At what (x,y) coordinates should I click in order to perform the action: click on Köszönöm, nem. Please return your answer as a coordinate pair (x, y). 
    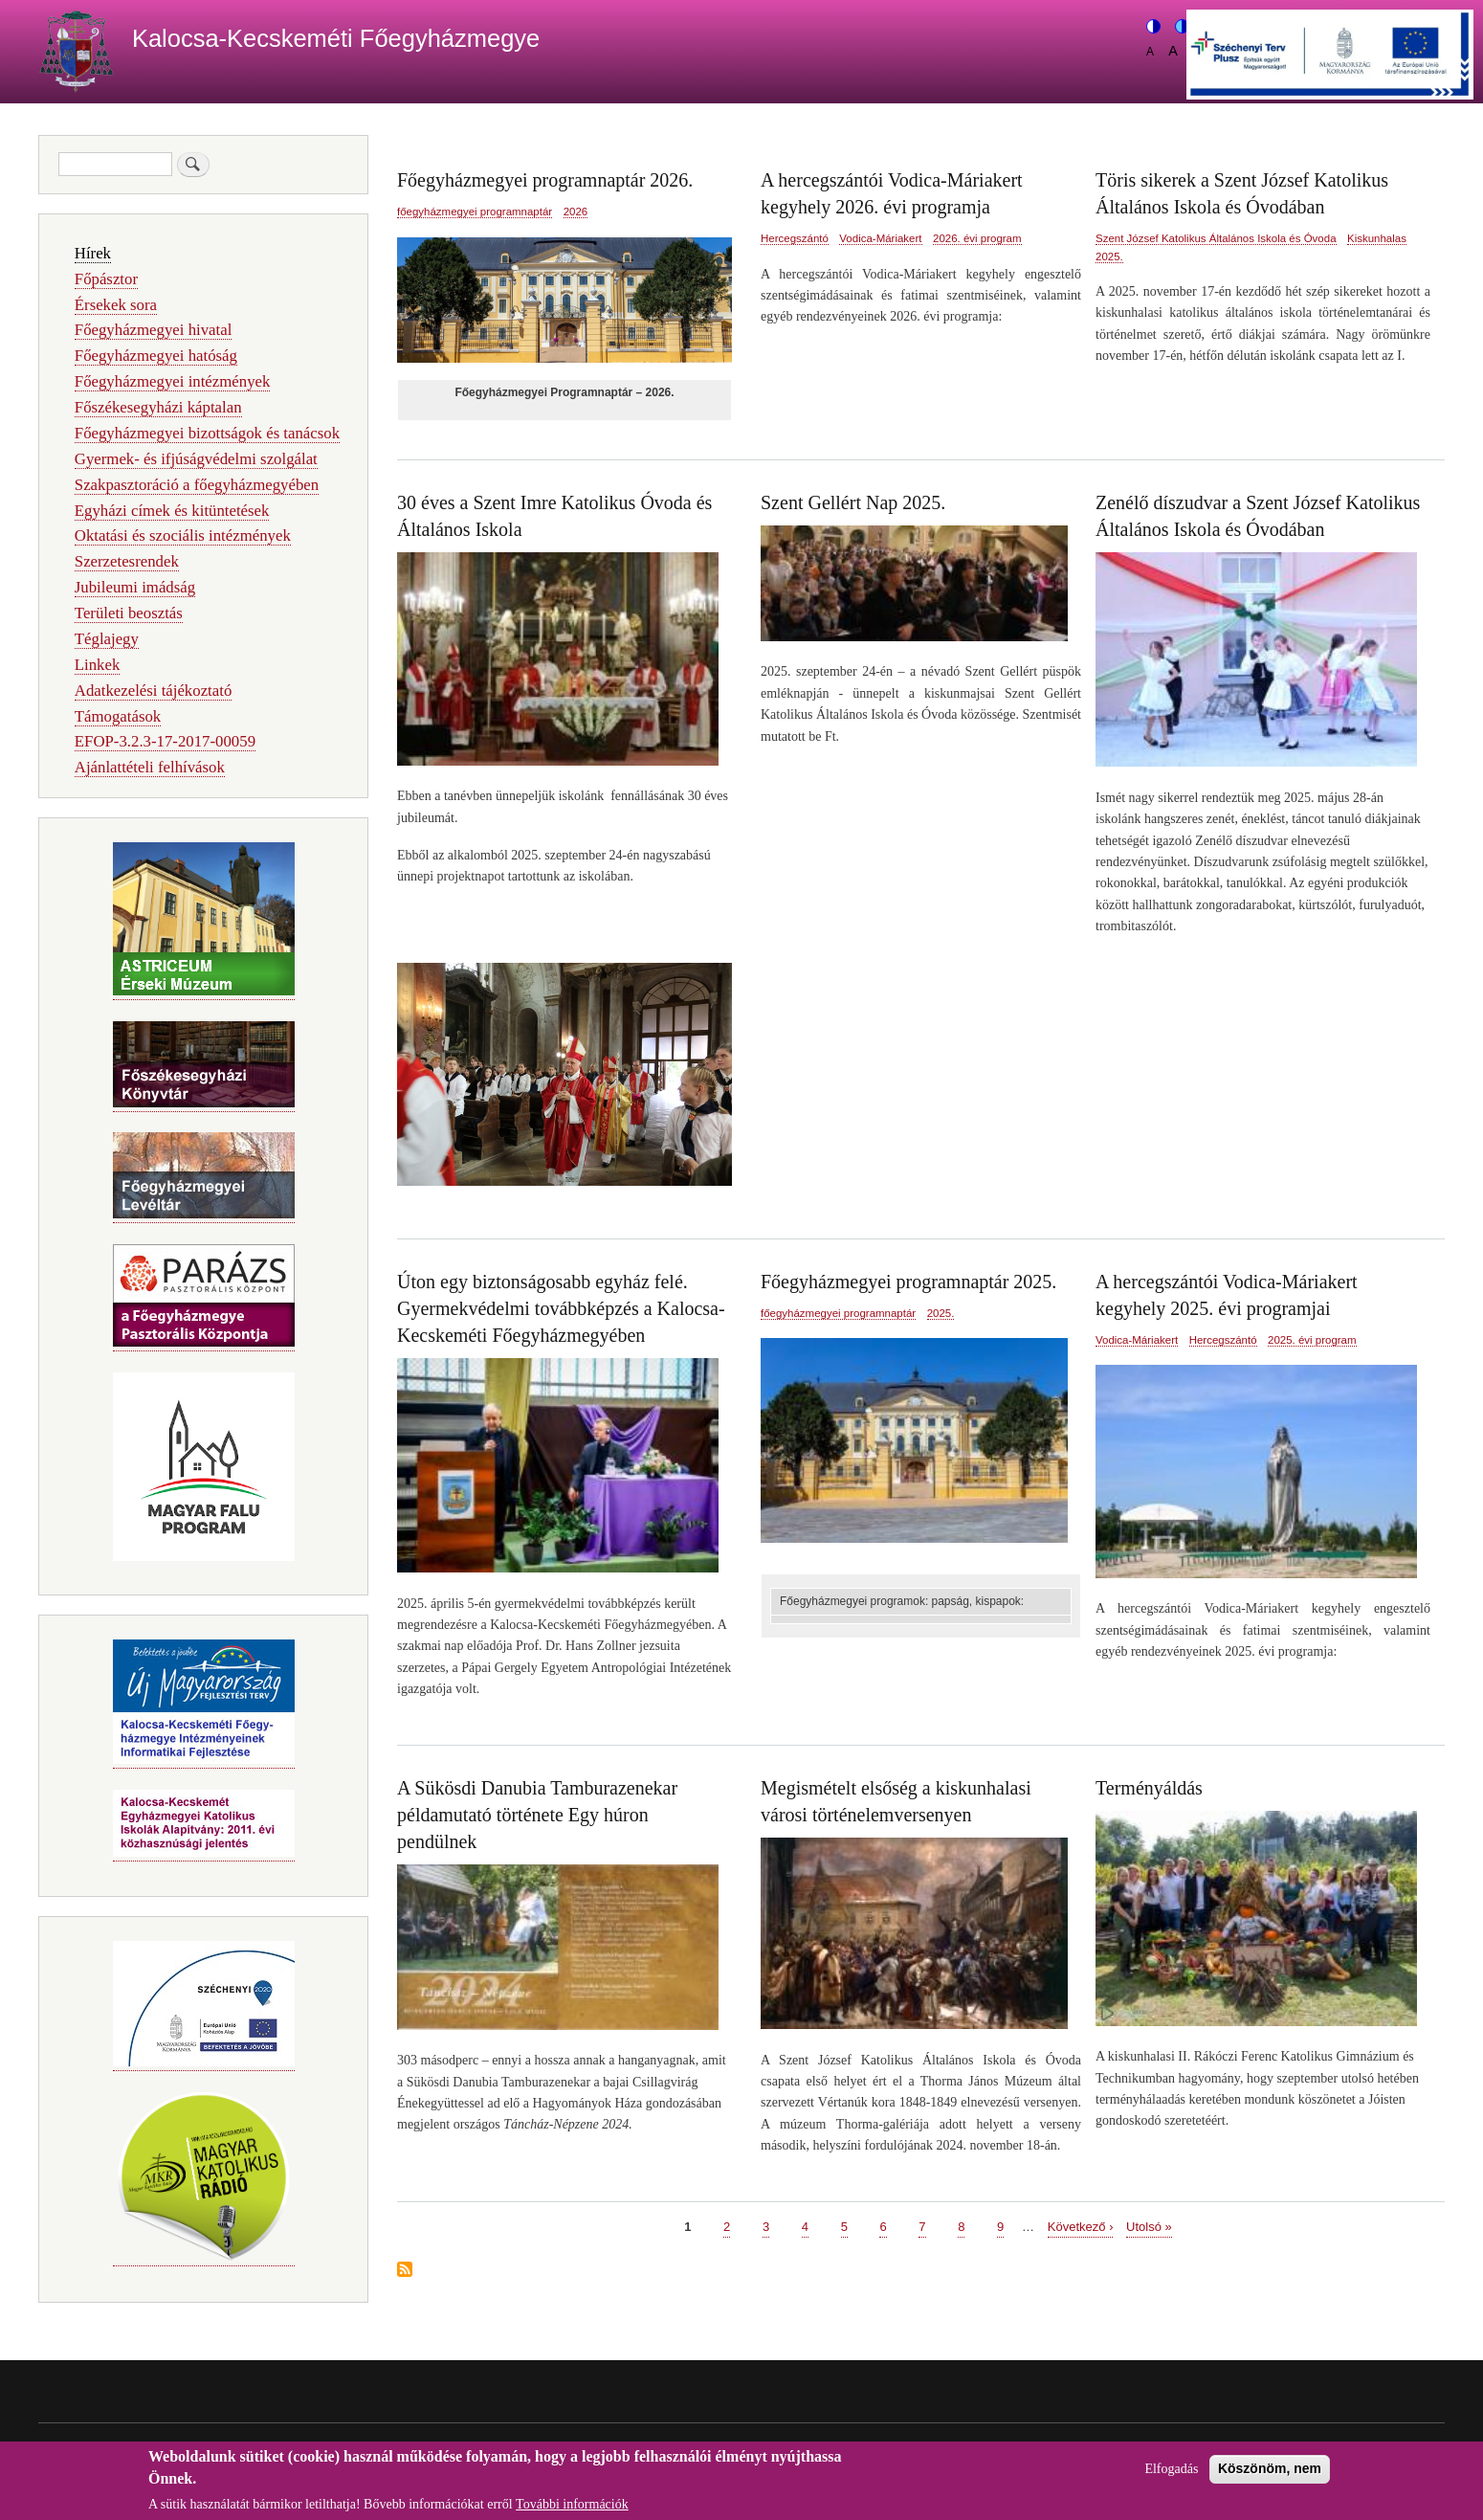
    Looking at the image, I should click on (1269, 2475).